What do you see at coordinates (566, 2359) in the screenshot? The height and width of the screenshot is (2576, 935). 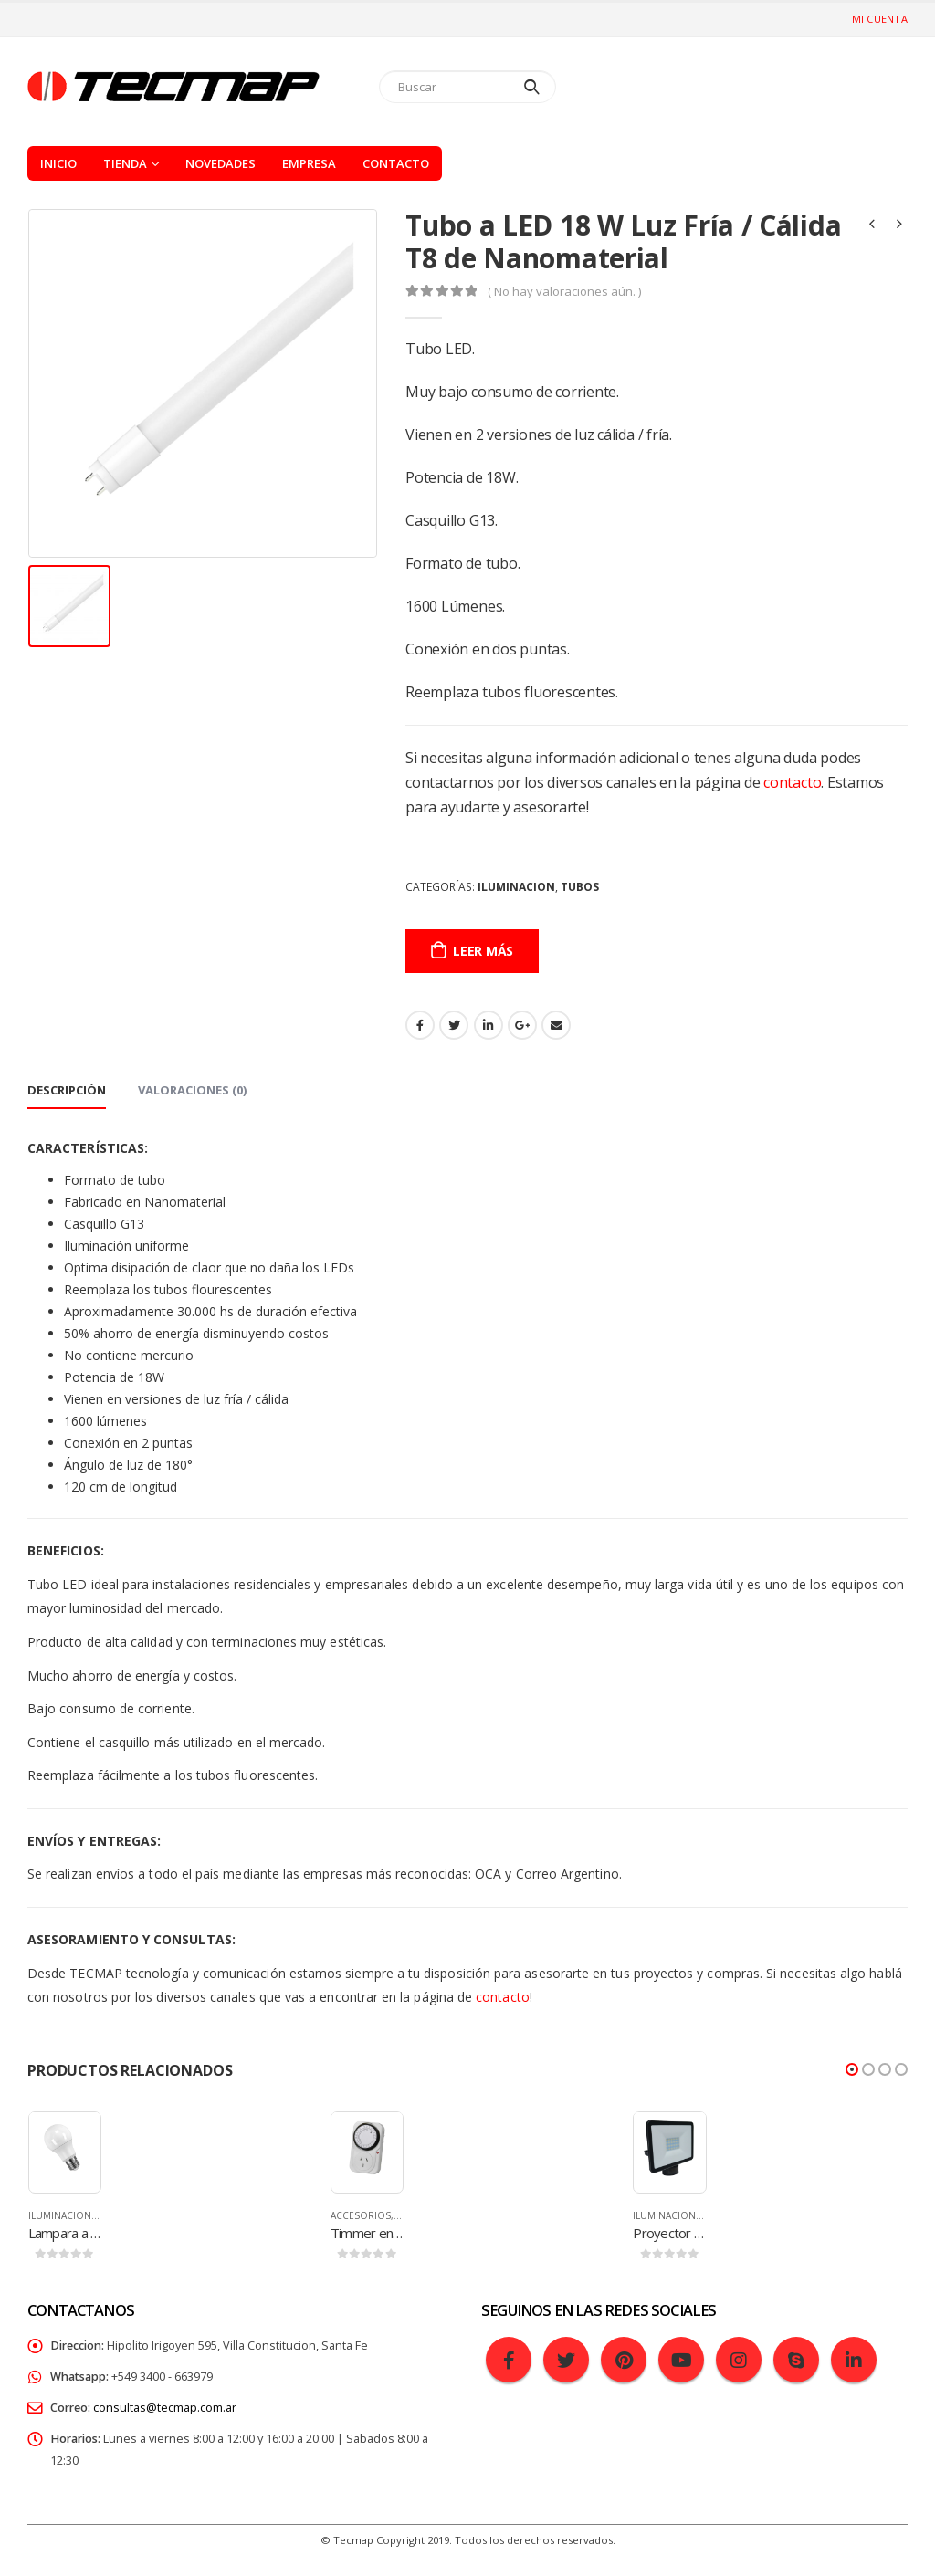 I see `Twitter` at bounding box center [566, 2359].